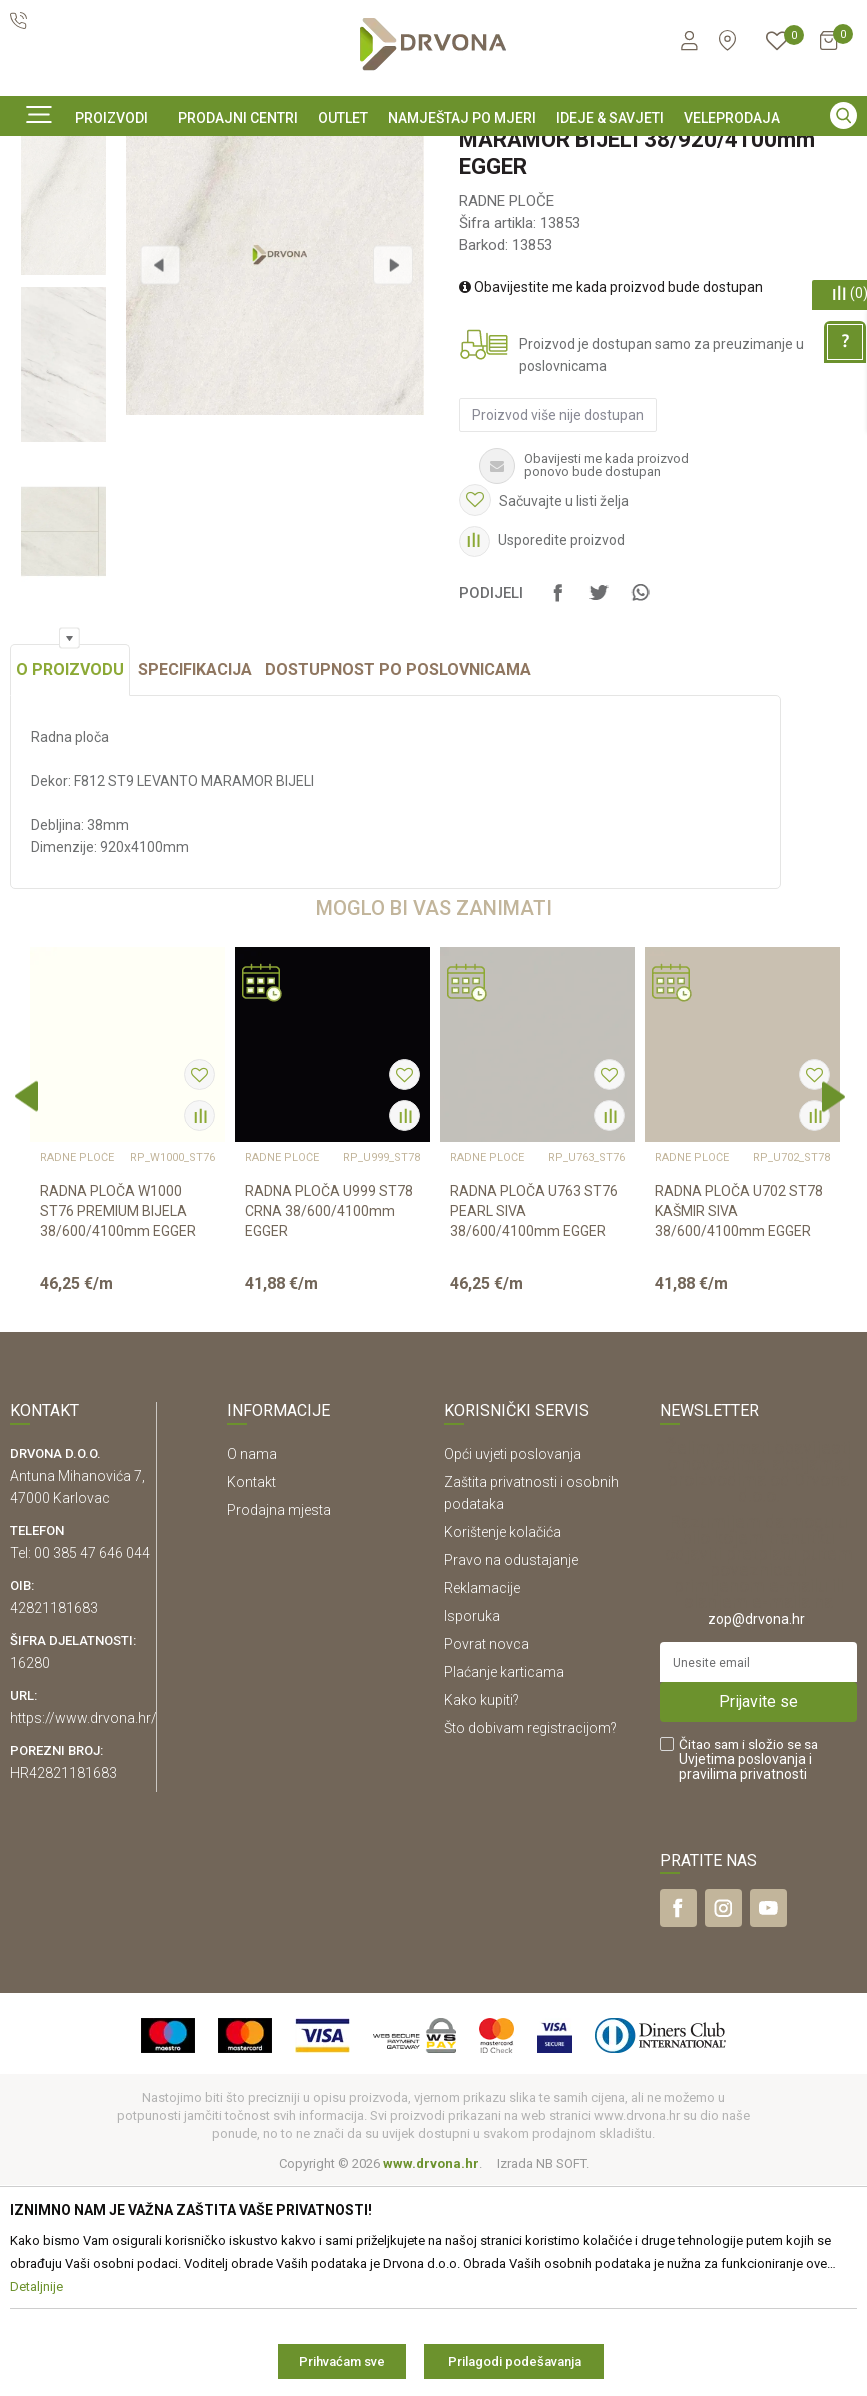  I want to click on RADNA PLOČA U702 ST78 KAŠMIR SIVA 38/600/4100mm EGGER, so click(739, 1422).